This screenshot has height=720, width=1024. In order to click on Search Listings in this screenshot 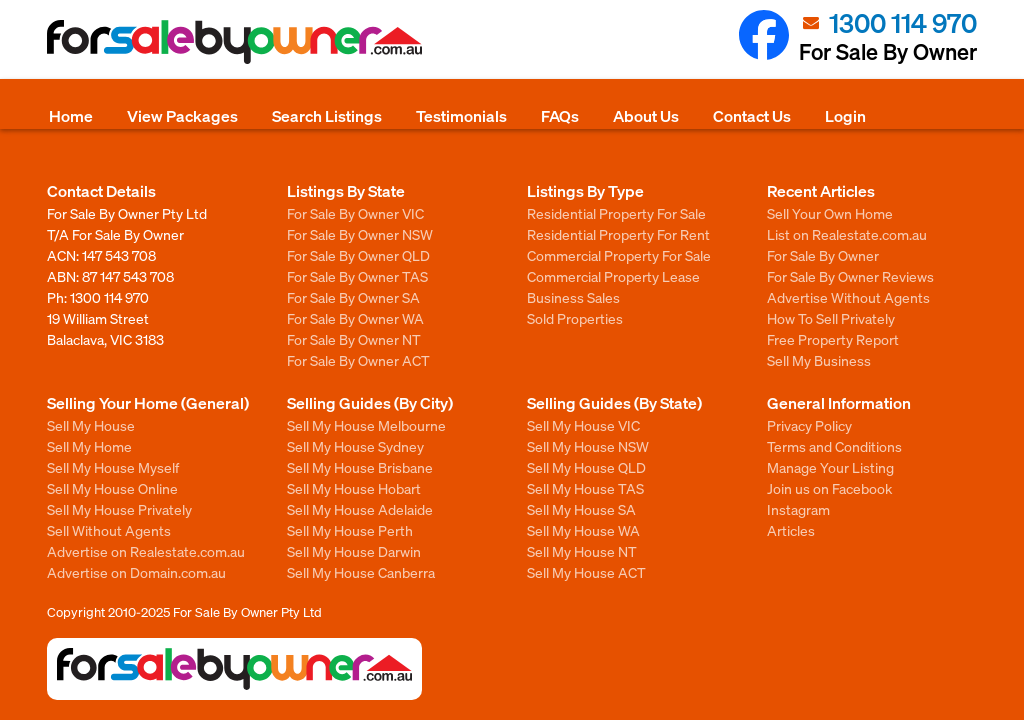, I will do `click(327, 115)`.